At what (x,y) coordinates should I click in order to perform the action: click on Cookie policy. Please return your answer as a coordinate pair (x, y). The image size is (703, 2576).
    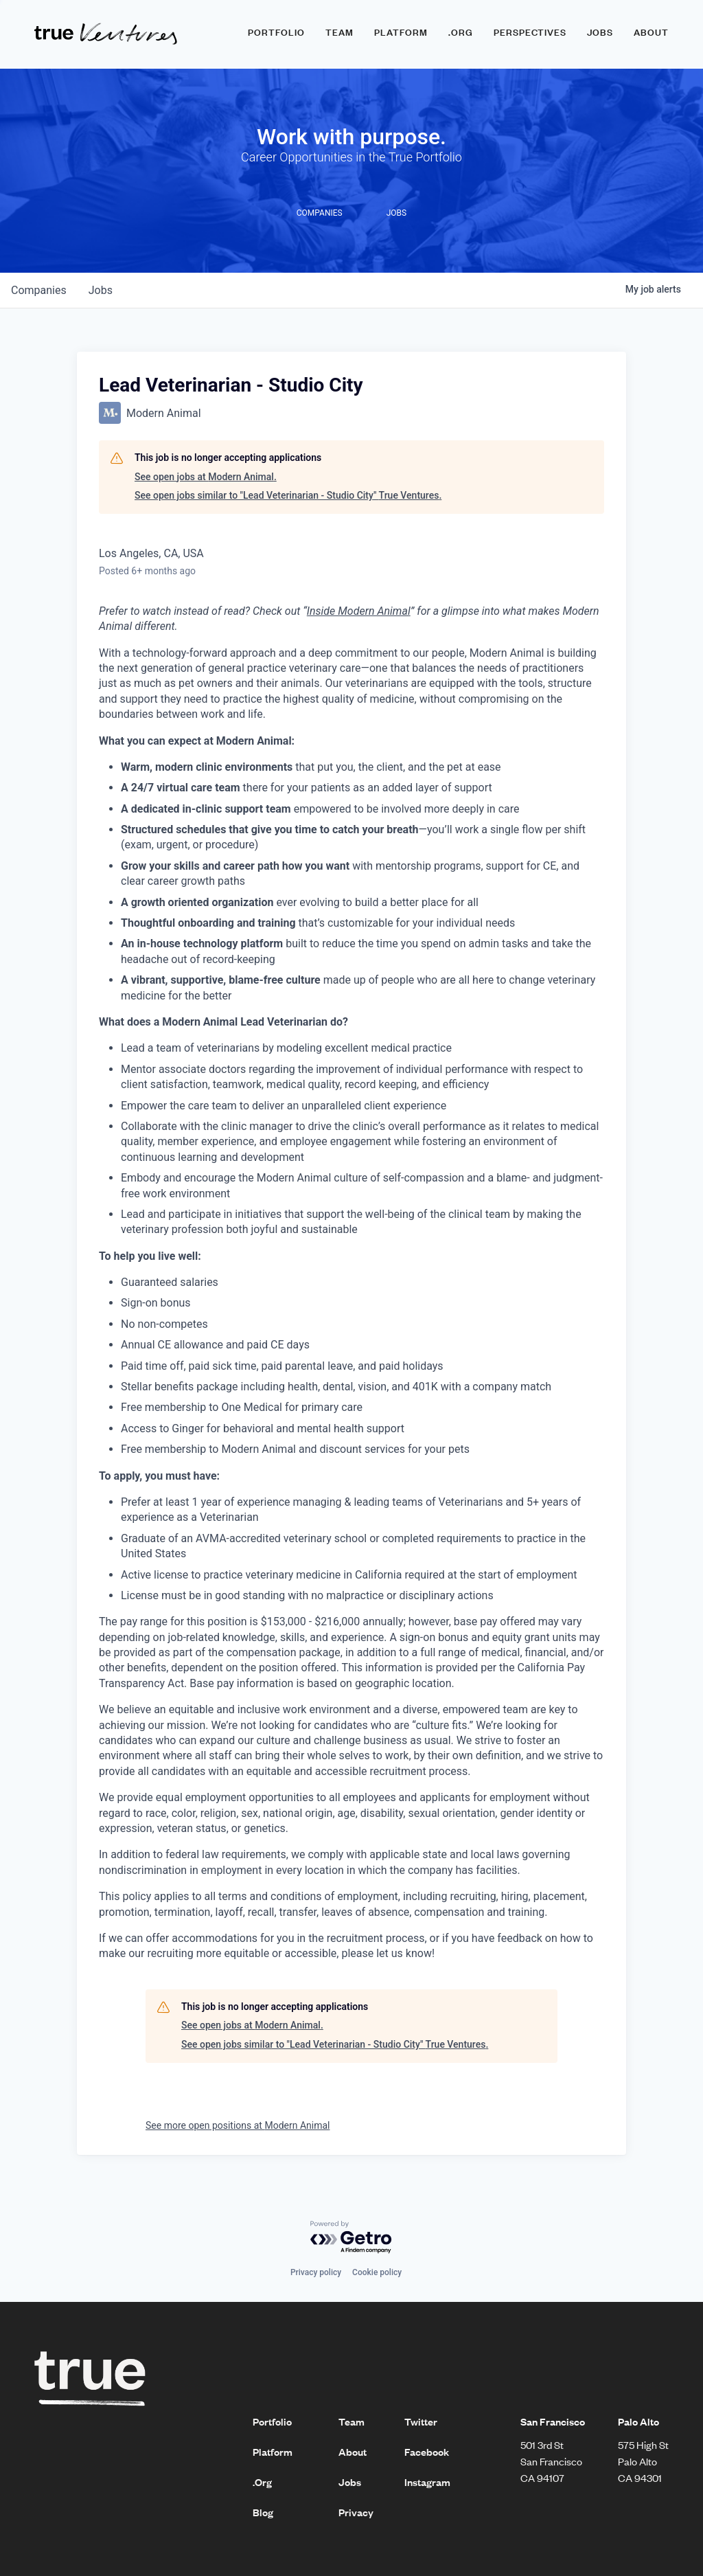
    Looking at the image, I should click on (377, 2272).